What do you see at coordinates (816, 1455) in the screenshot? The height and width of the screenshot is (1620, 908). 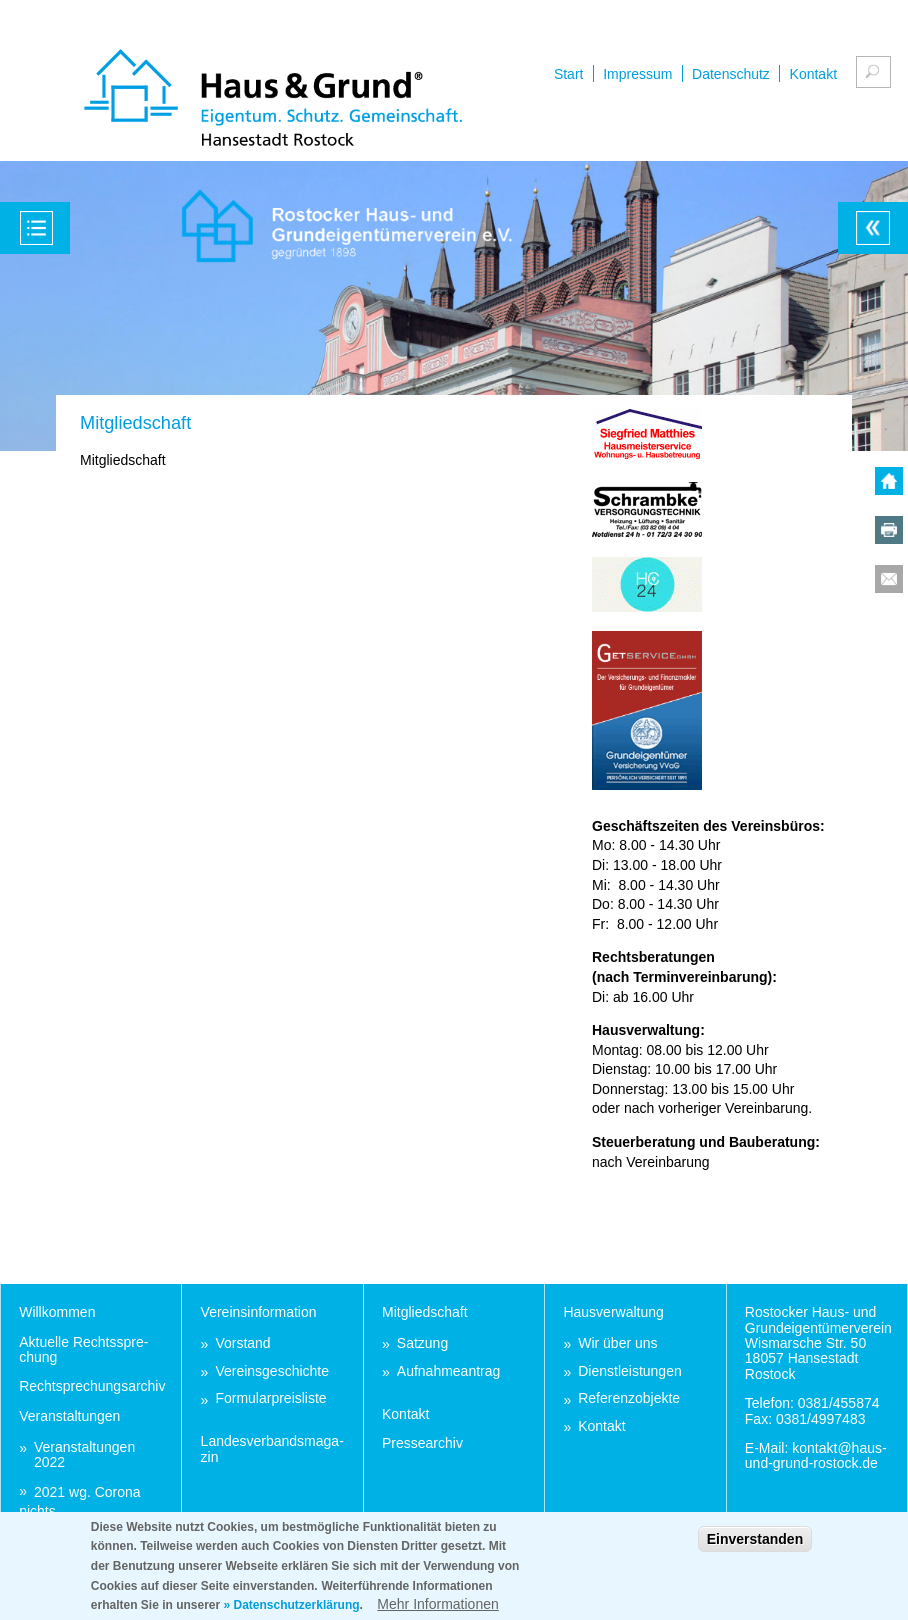 I see `kon­takt@haus-und-grund-ros­tock.de` at bounding box center [816, 1455].